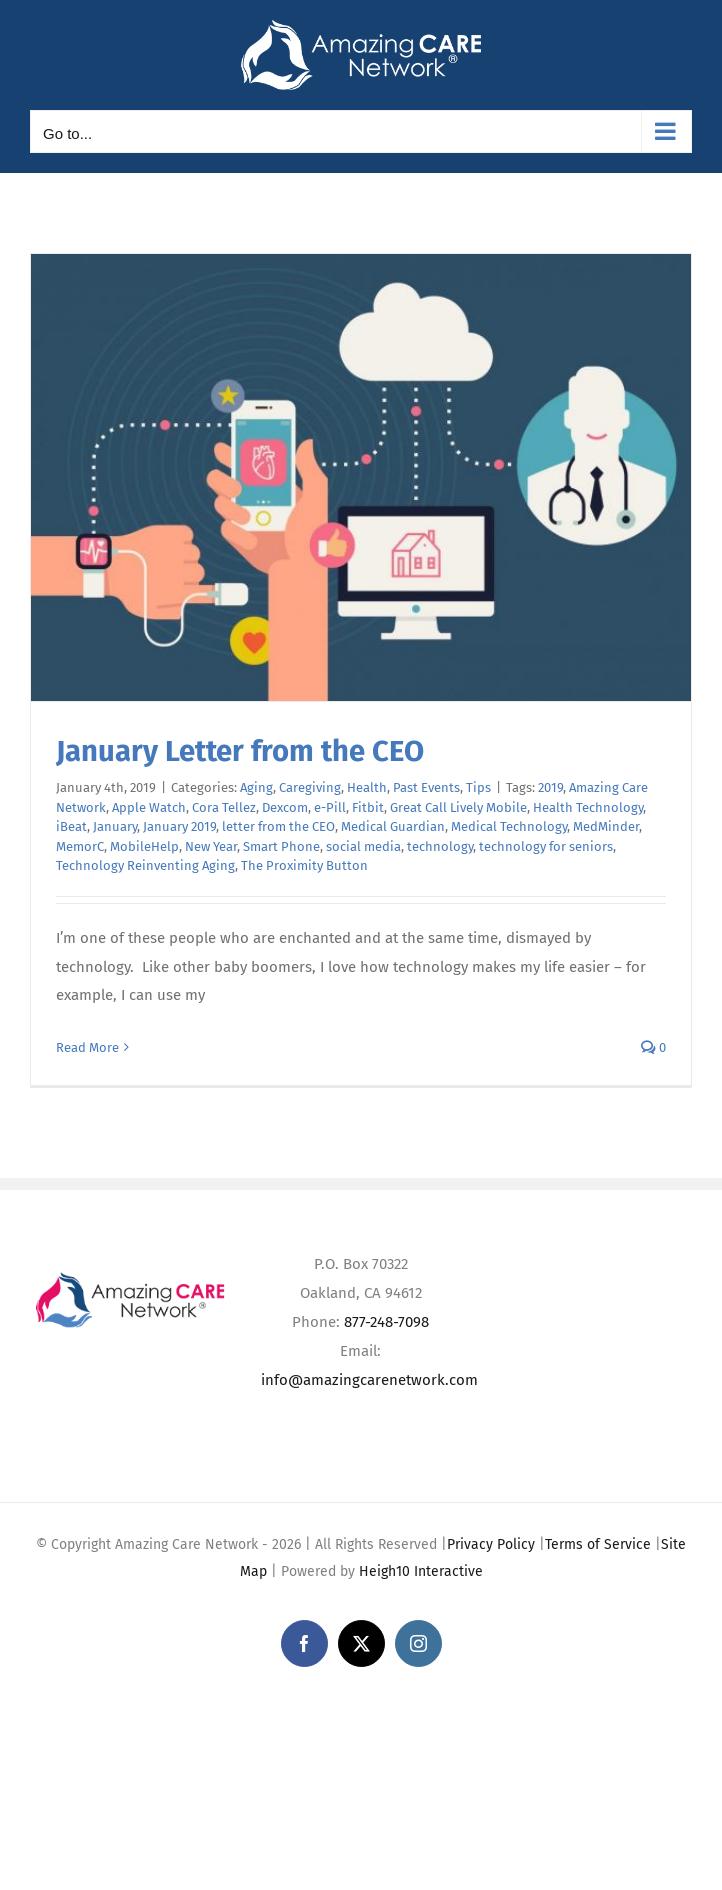 The width and height of the screenshot is (722, 1890). What do you see at coordinates (149, 807) in the screenshot?
I see `Apple Watch` at bounding box center [149, 807].